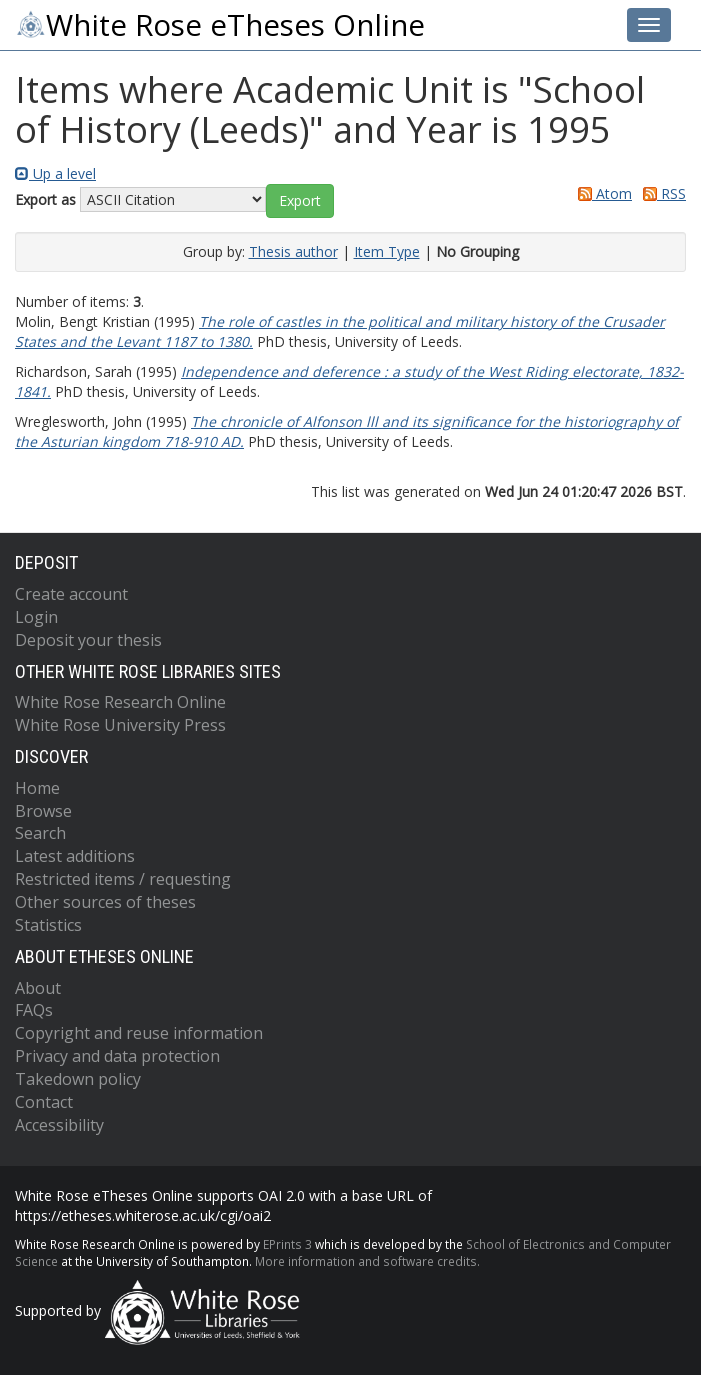  Describe the element at coordinates (601, 193) in the screenshot. I see `Atom` at that location.